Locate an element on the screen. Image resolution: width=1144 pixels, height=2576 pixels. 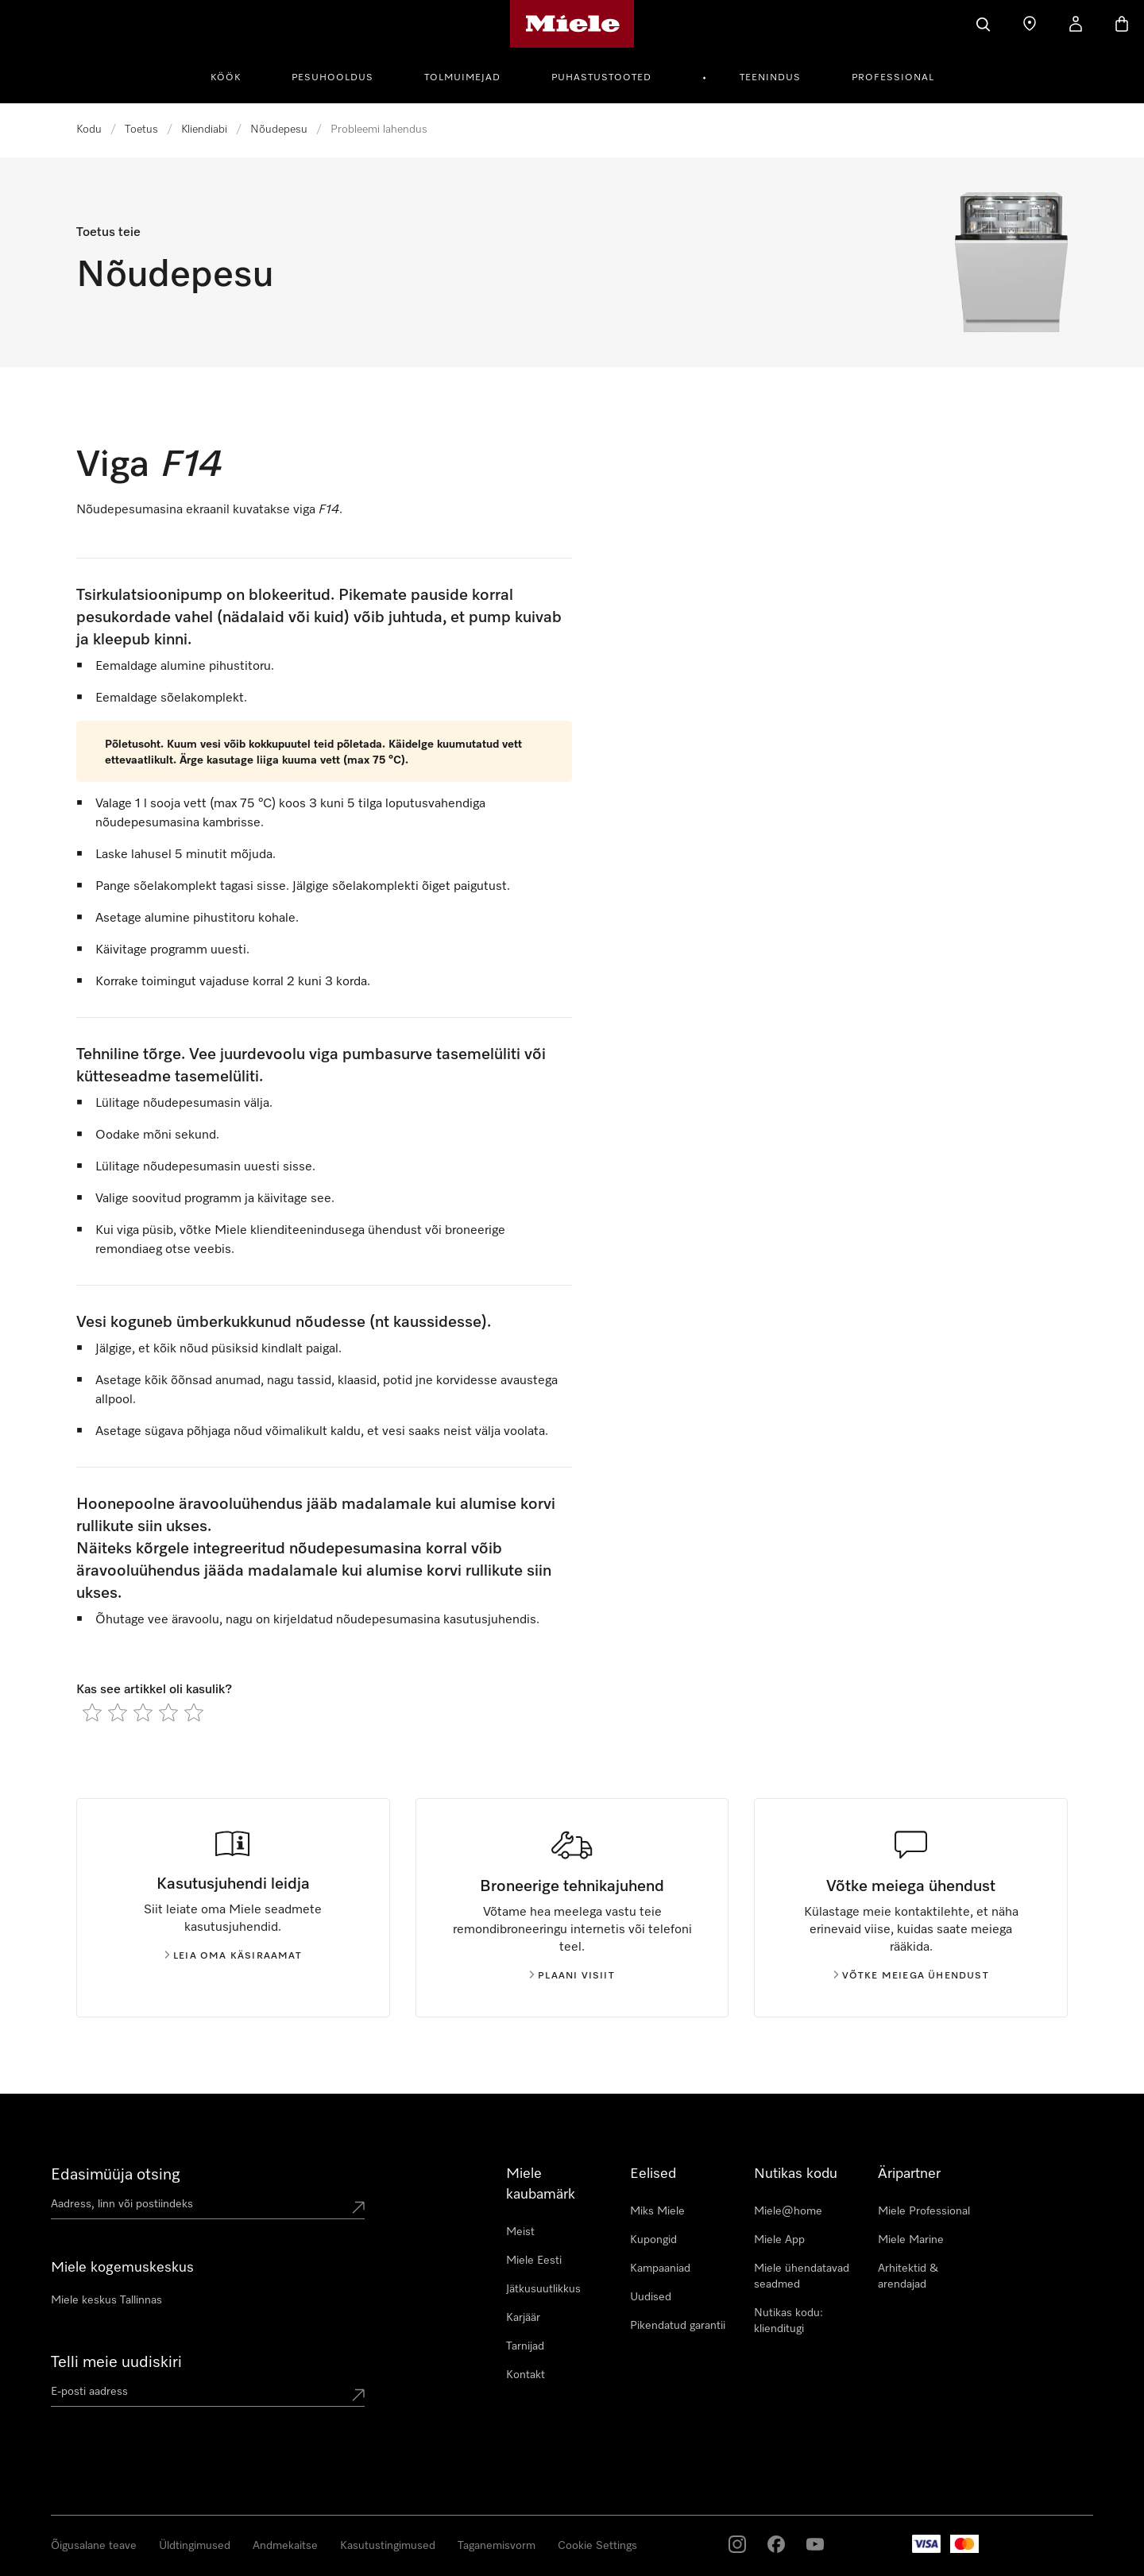
Kontakt is located at coordinates (525, 2375).